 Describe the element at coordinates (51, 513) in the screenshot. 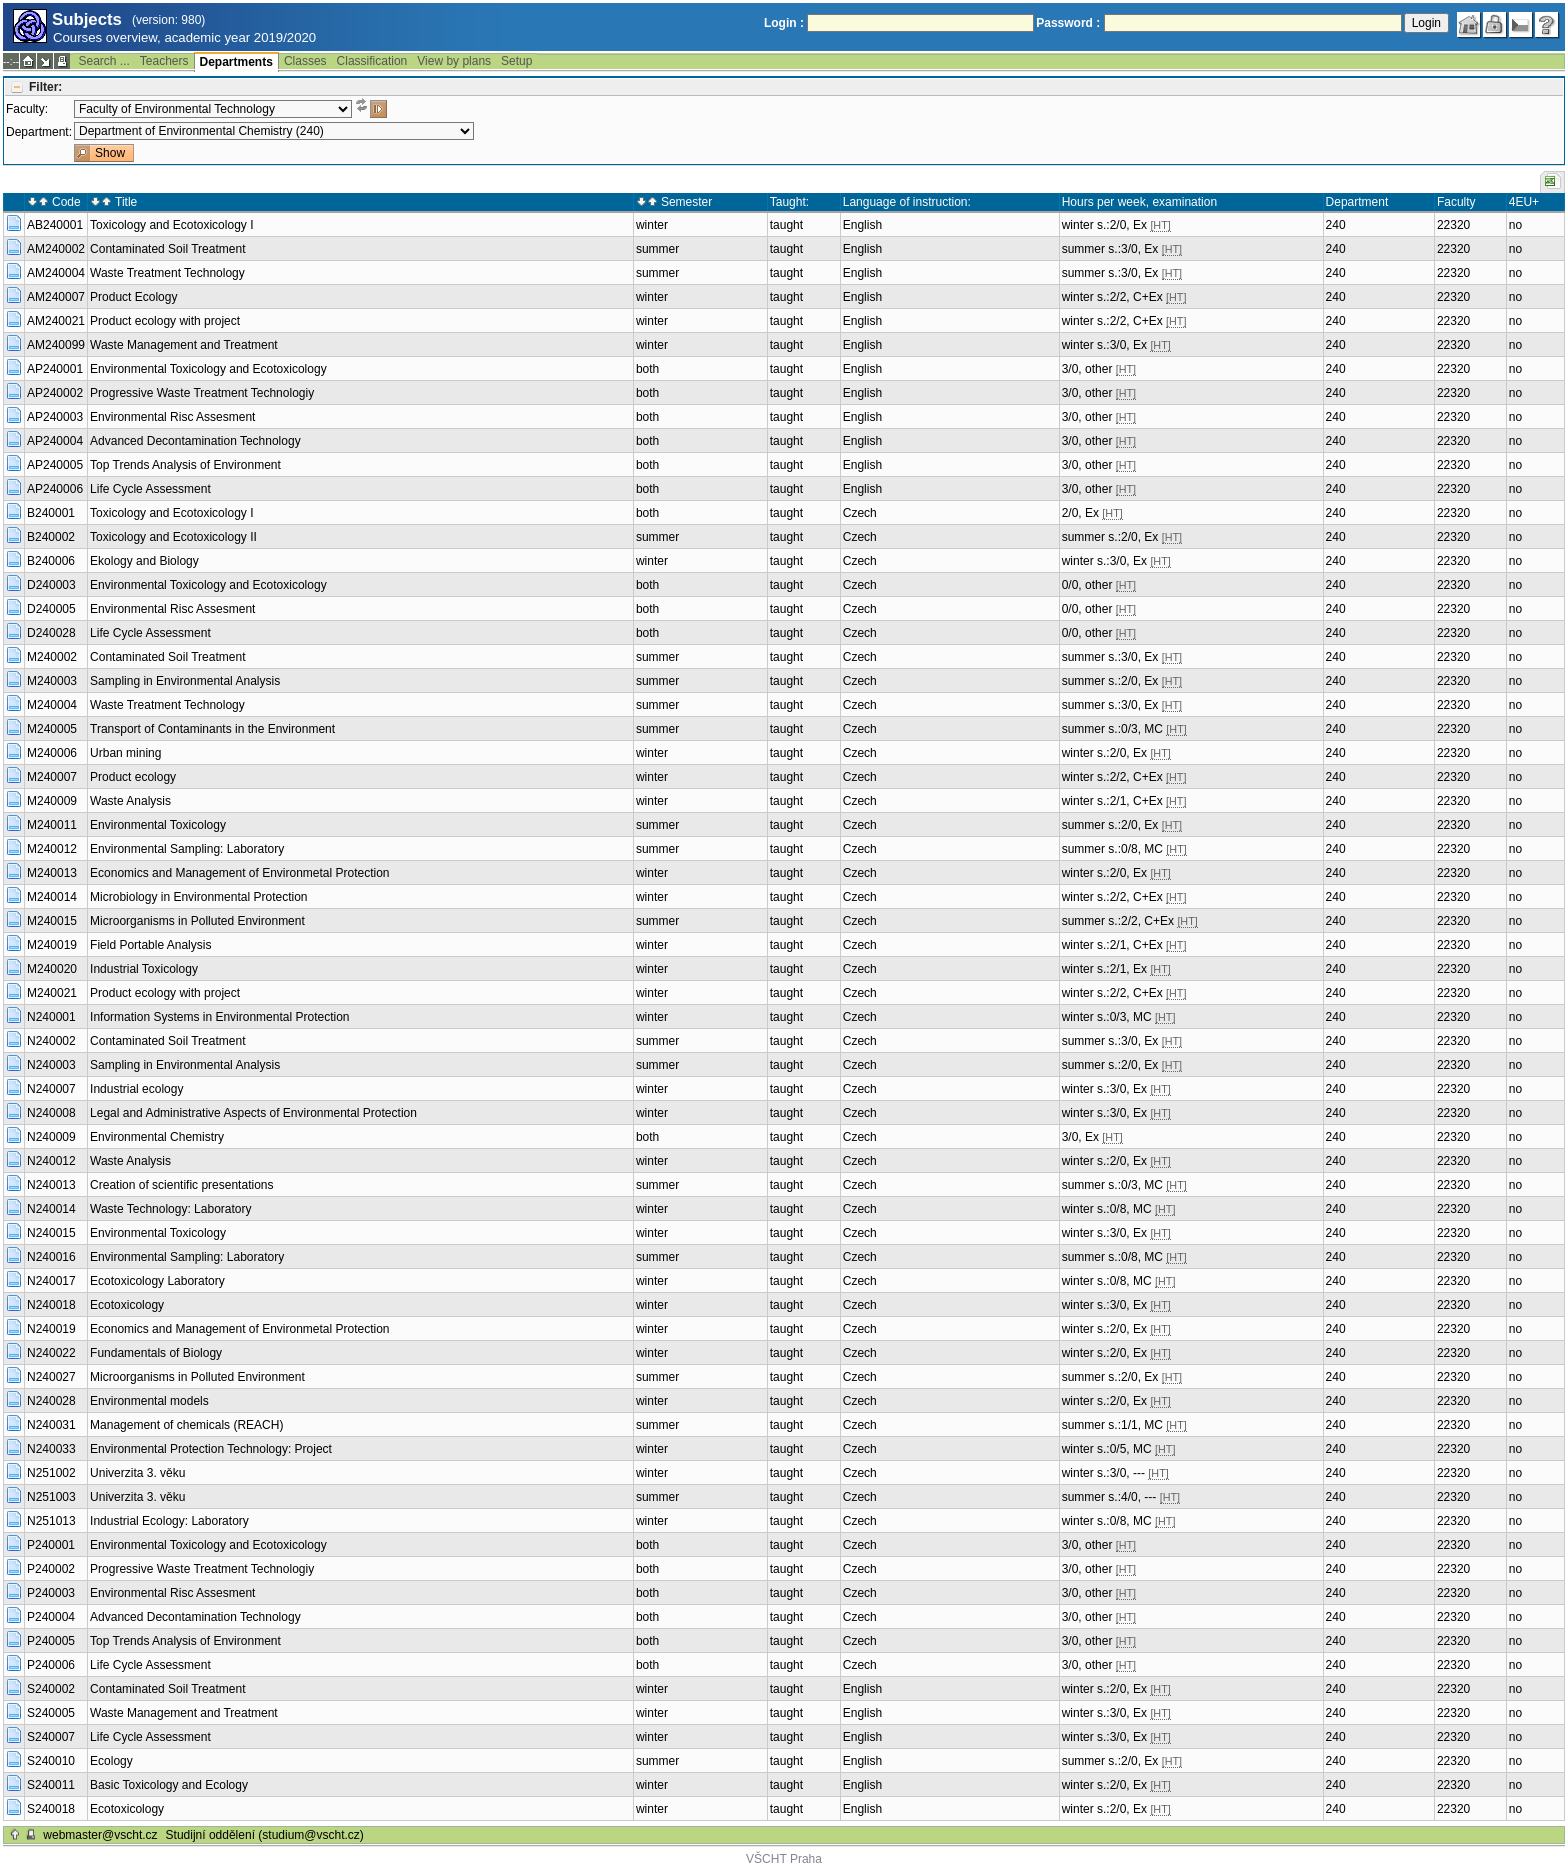

I see `B240001` at that location.